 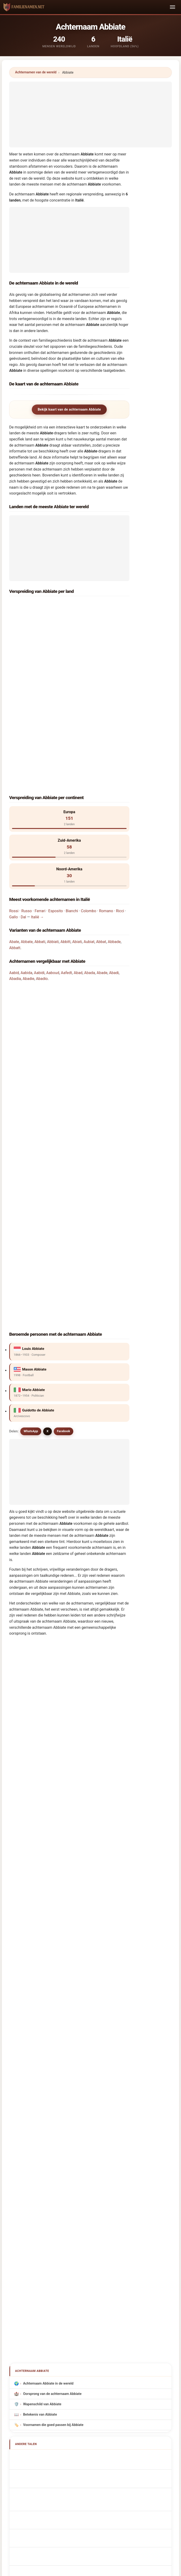 What do you see at coordinates (39, 1985) in the screenshot?
I see `Sukunimi Abbiate` at bounding box center [39, 1985].